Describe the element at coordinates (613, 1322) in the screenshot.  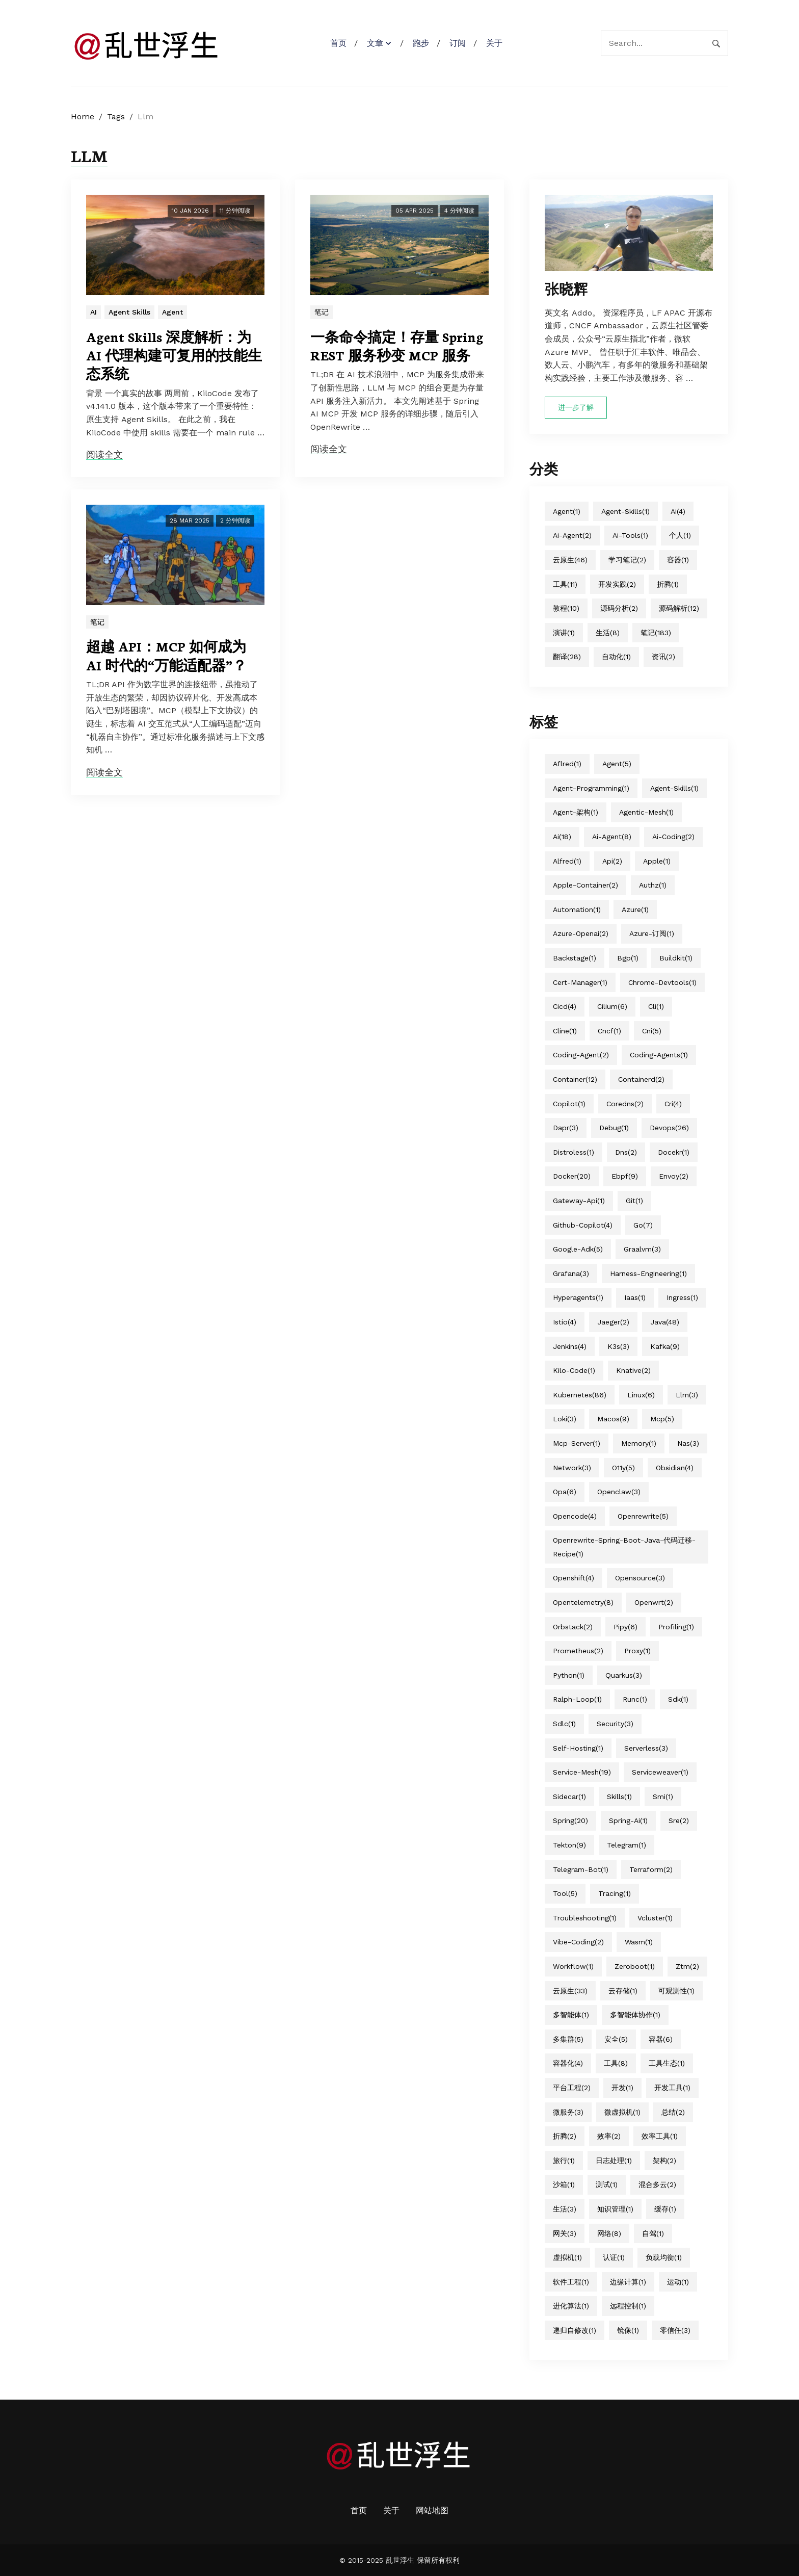
I see `jaeger` at that location.